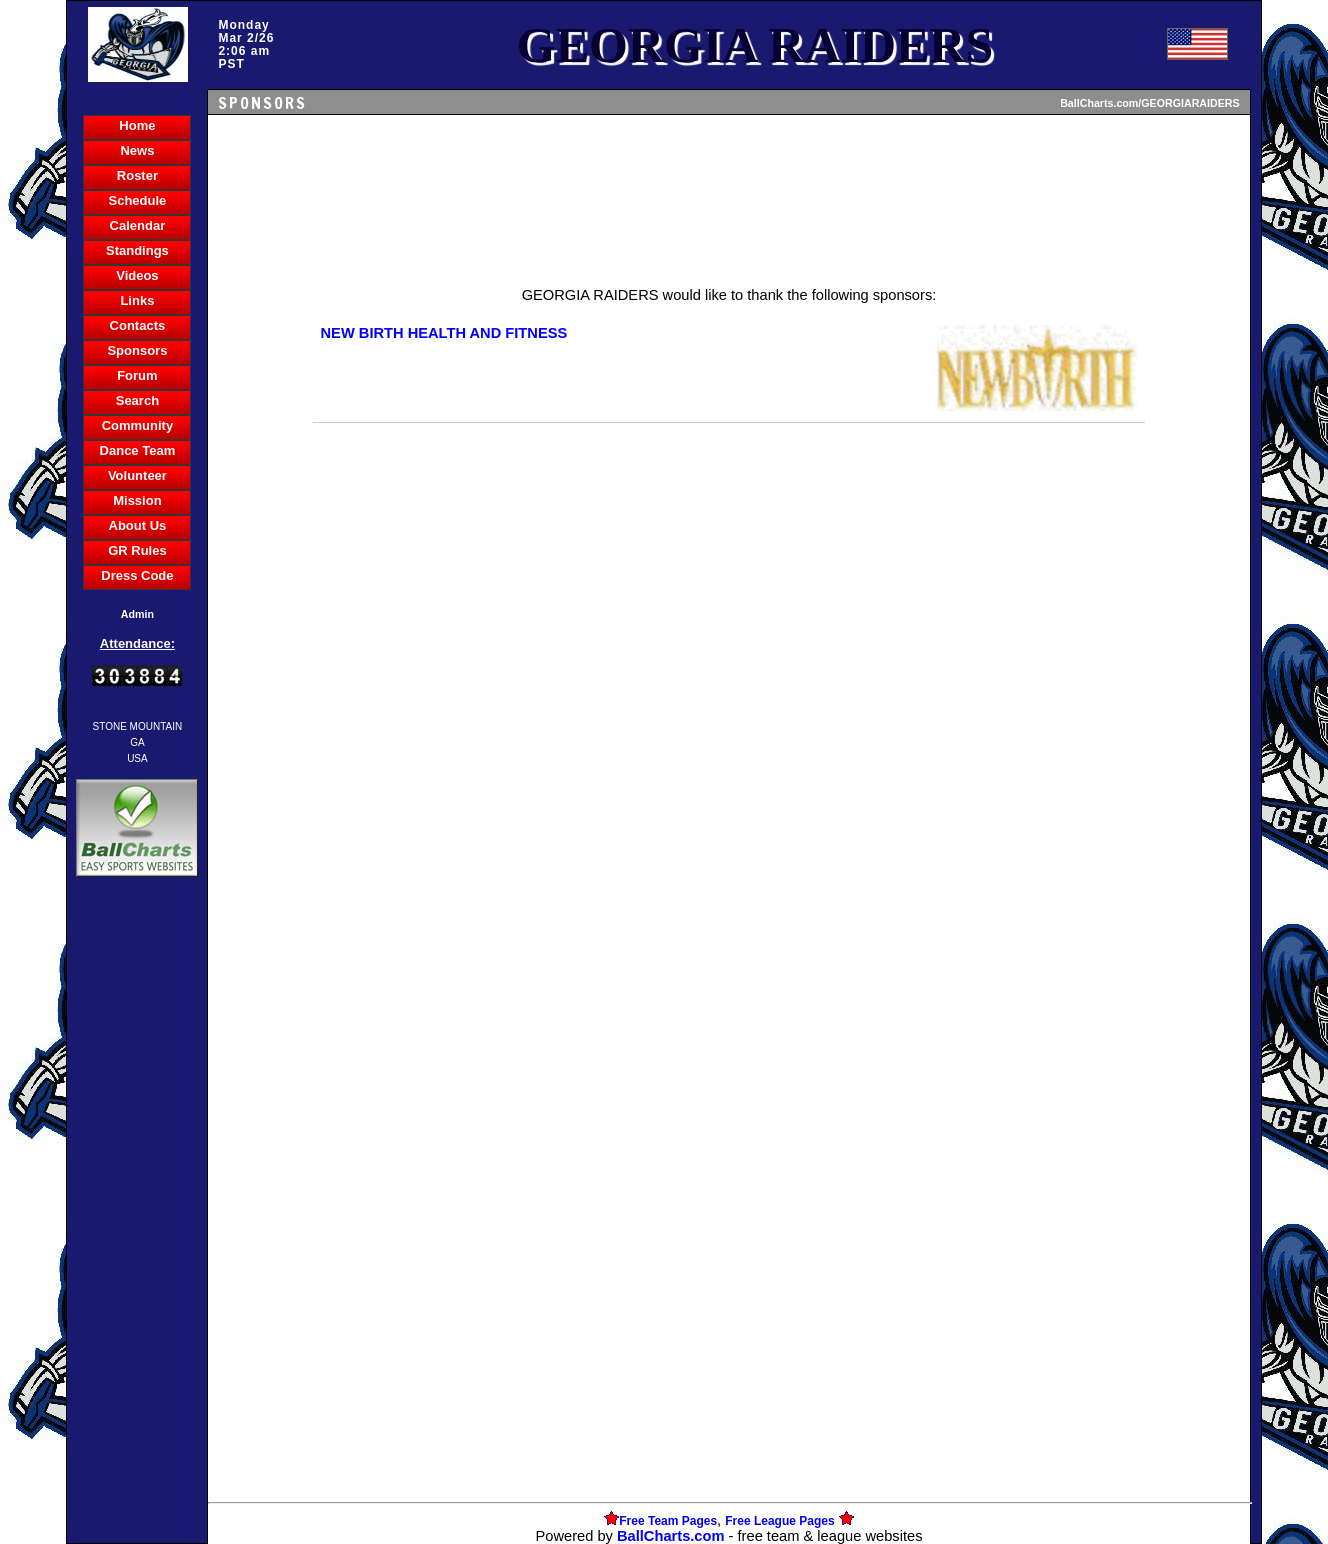 Image resolution: width=1328 pixels, height=1544 pixels. Describe the element at coordinates (138, 425) in the screenshot. I see `Community` at that location.